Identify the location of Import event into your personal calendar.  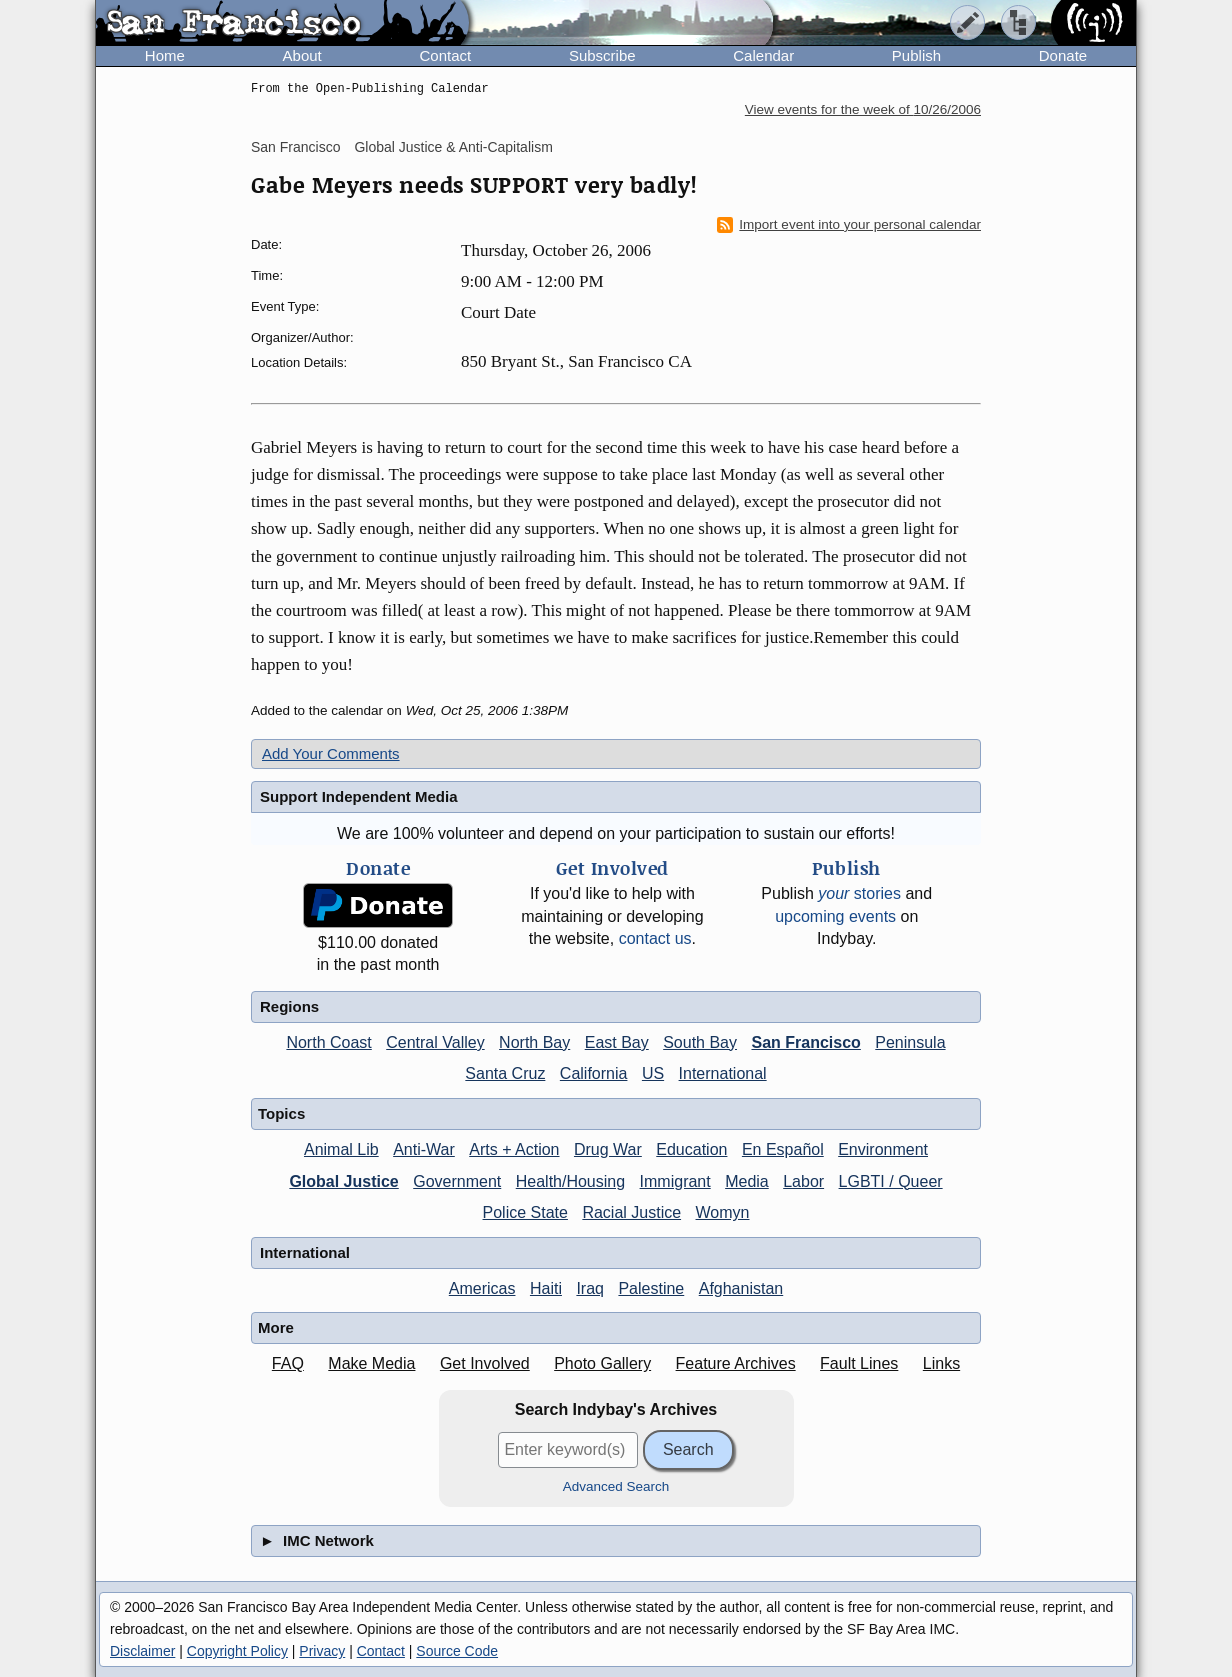
(849, 225).